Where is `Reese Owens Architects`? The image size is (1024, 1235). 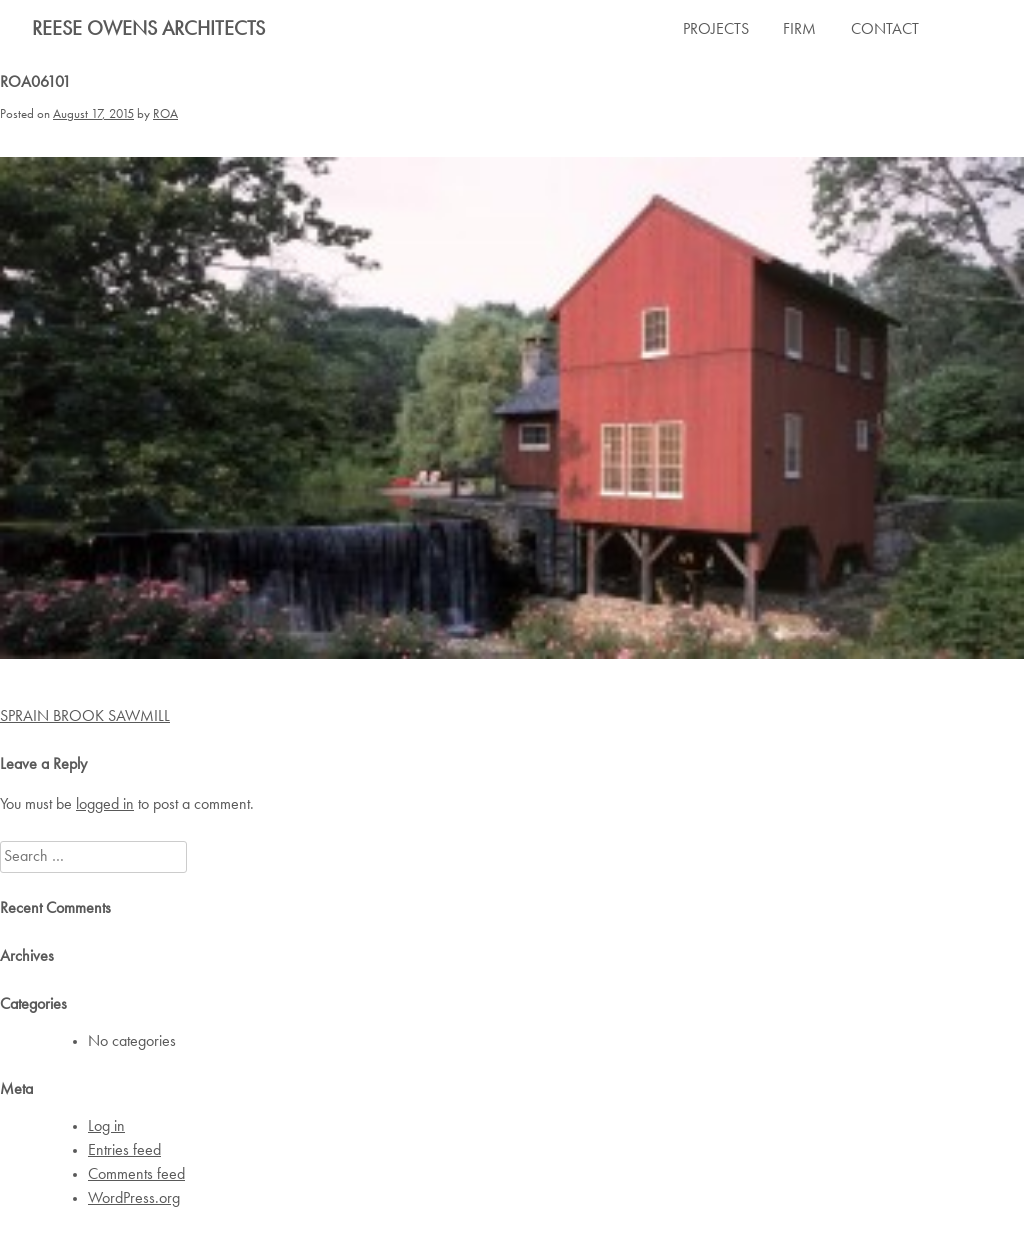
Reese Owens Architects is located at coordinates (148, 30).